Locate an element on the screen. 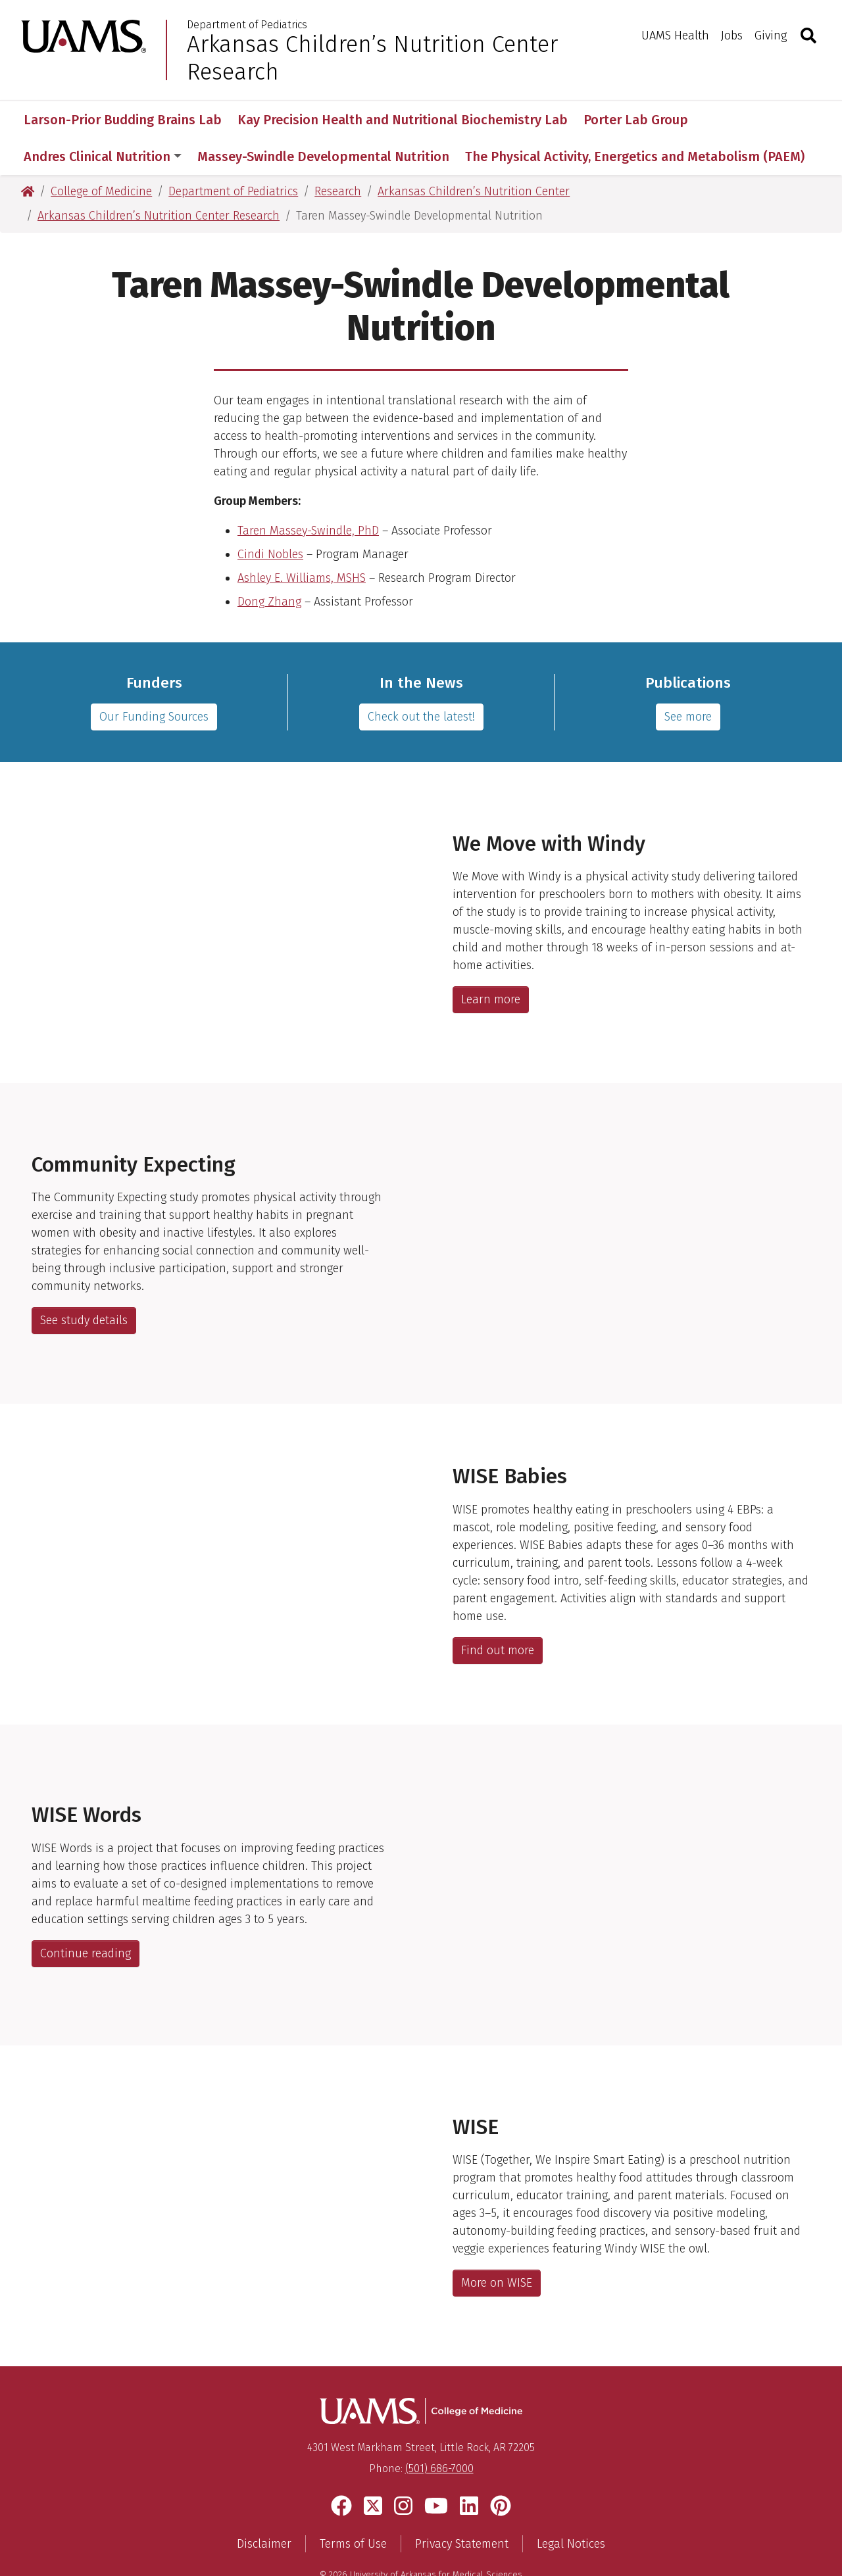  More on WISE [list of webpages describing the WISE study] is located at coordinates (496, 2246).